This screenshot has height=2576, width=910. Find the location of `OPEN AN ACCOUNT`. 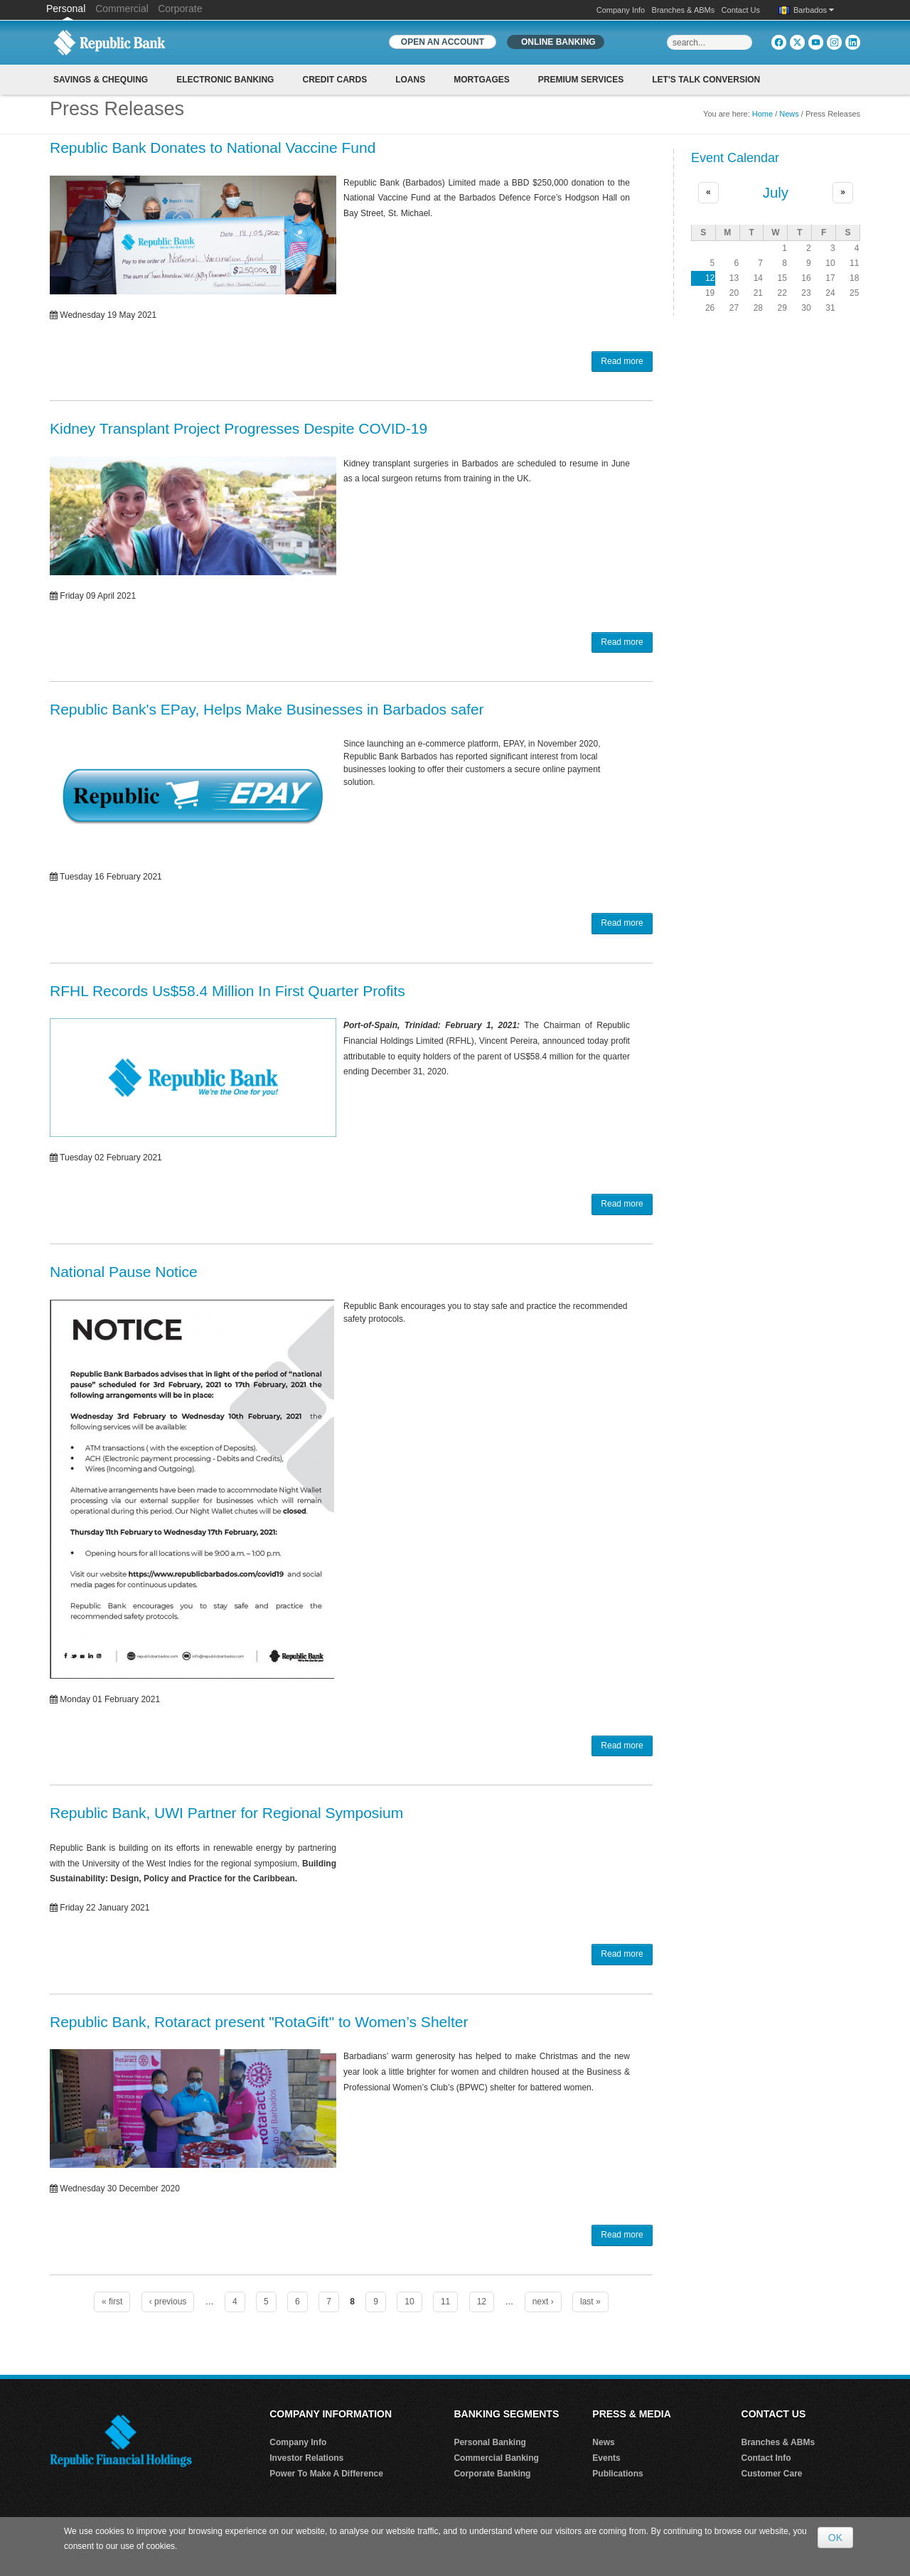

OPEN AN ACCOUNT is located at coordinates (442, 42).